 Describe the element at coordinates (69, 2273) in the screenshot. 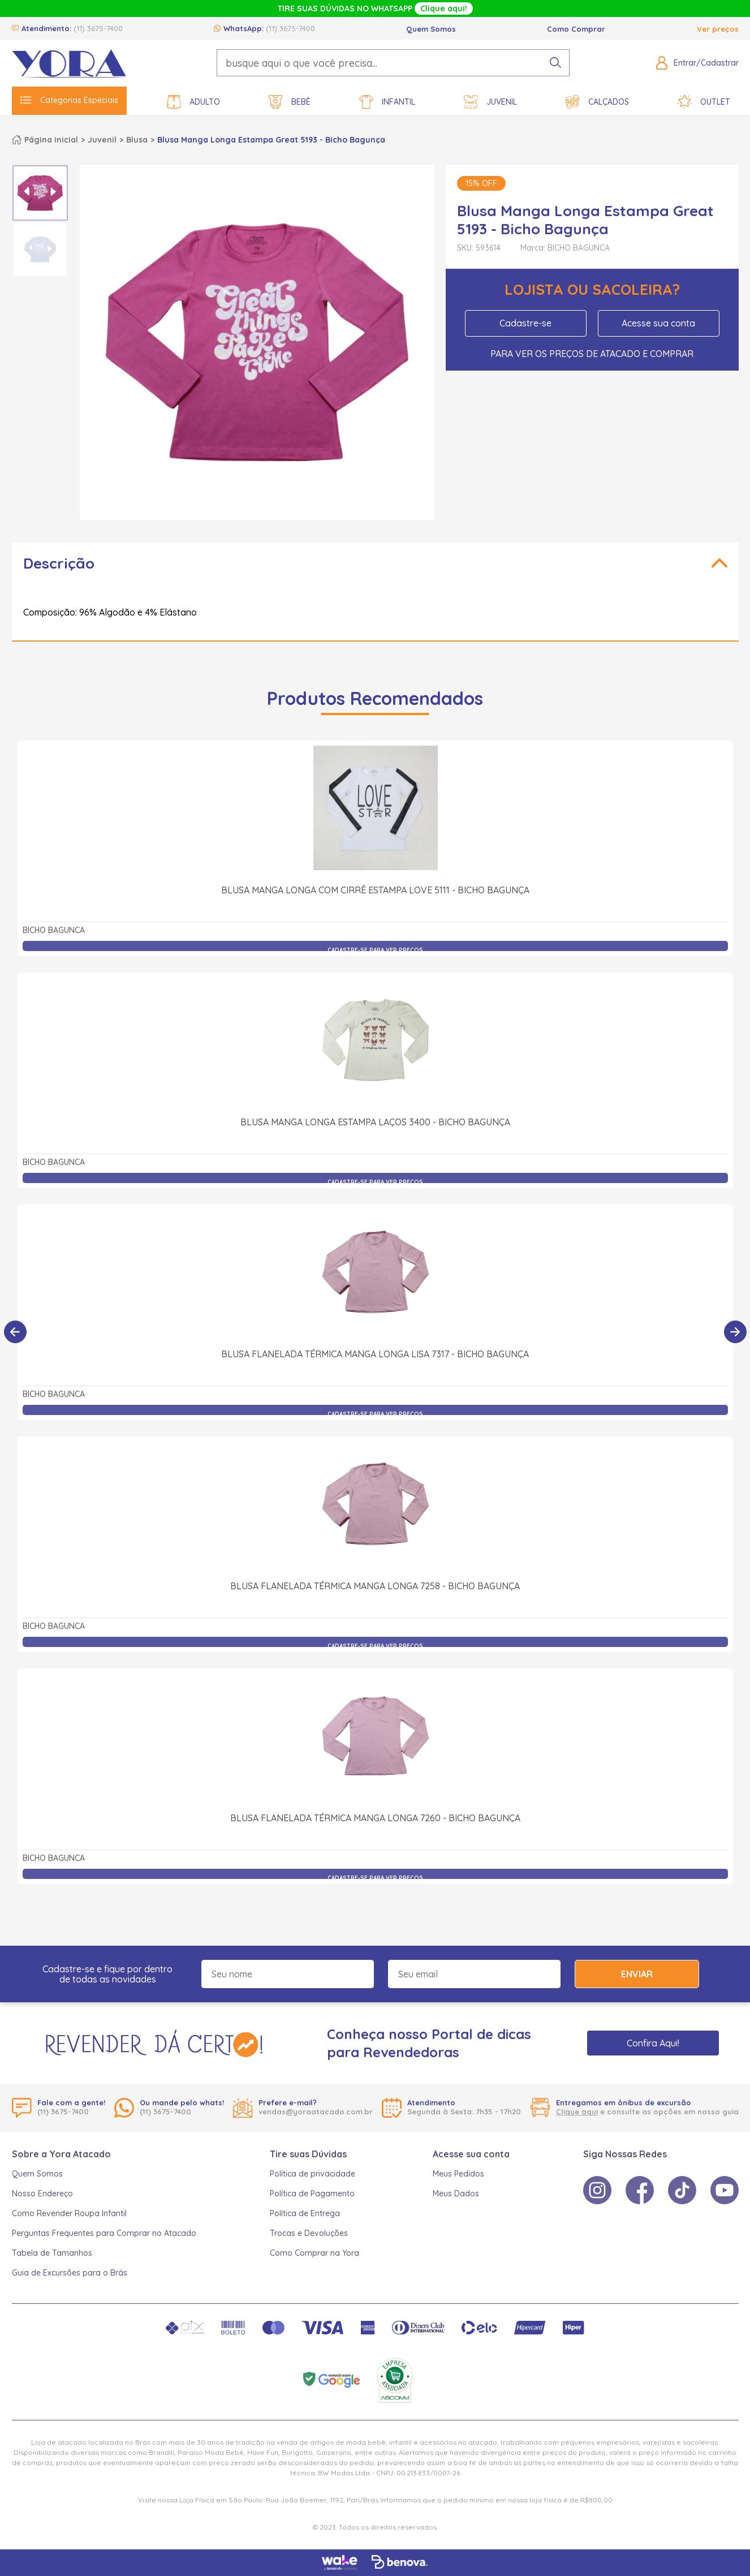

I see `Guia de Excursões para o Brás` at that location.